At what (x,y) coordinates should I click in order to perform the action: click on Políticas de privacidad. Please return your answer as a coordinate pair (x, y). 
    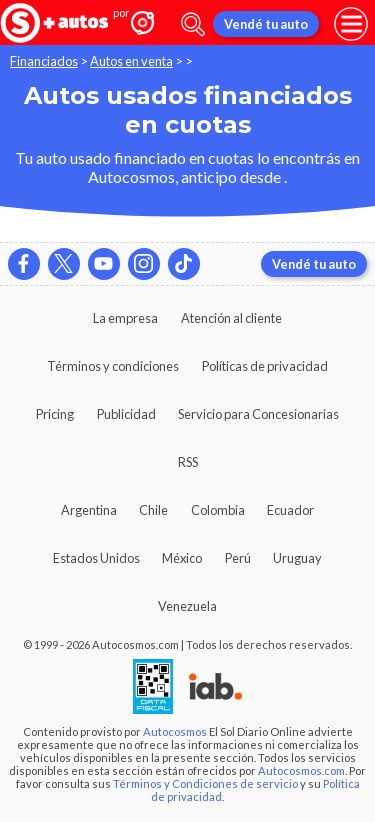
    Looking at the image, I should click on (265, 366).